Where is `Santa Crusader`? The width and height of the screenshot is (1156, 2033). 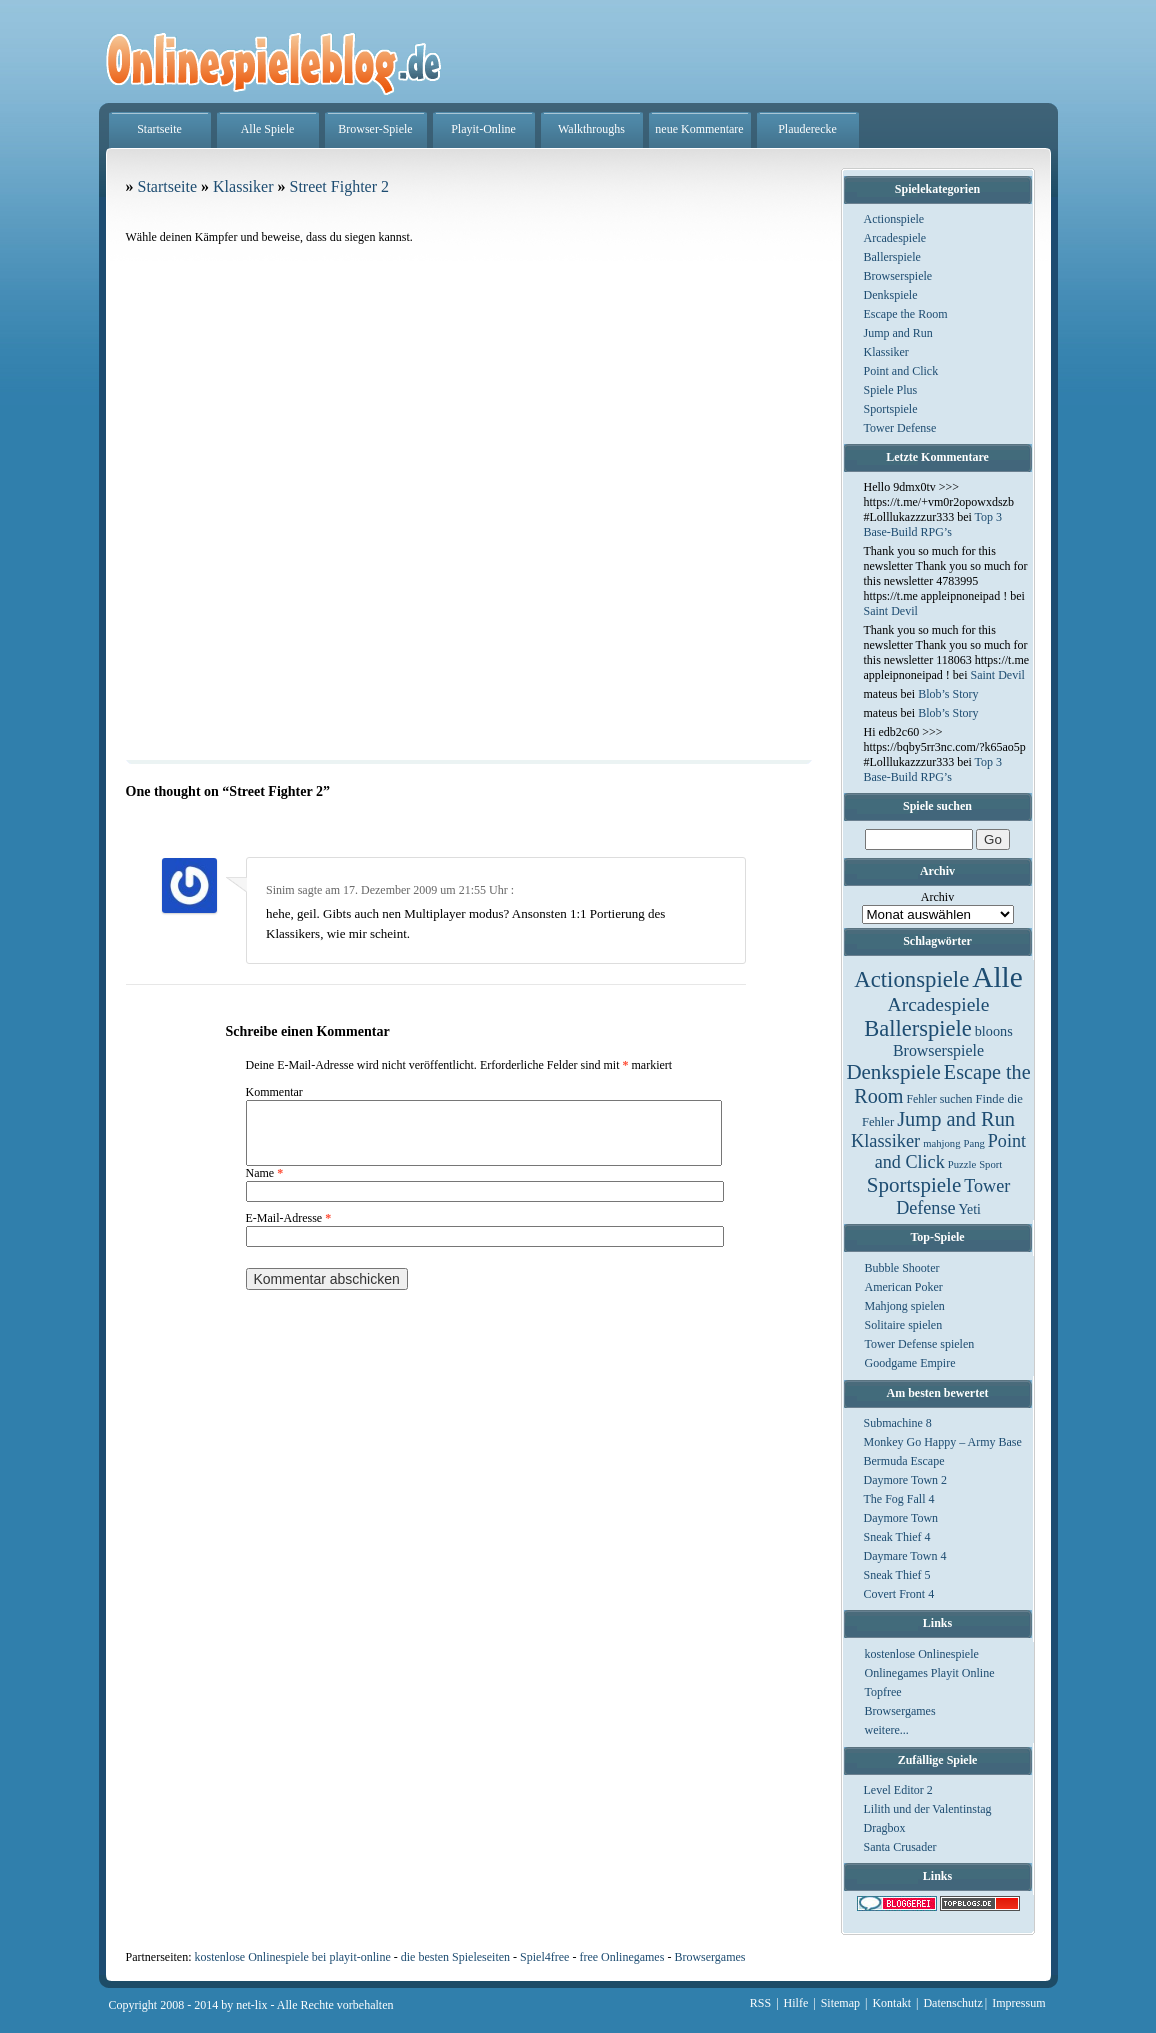 Santa Crusader is located at coordinates (900, 1847).